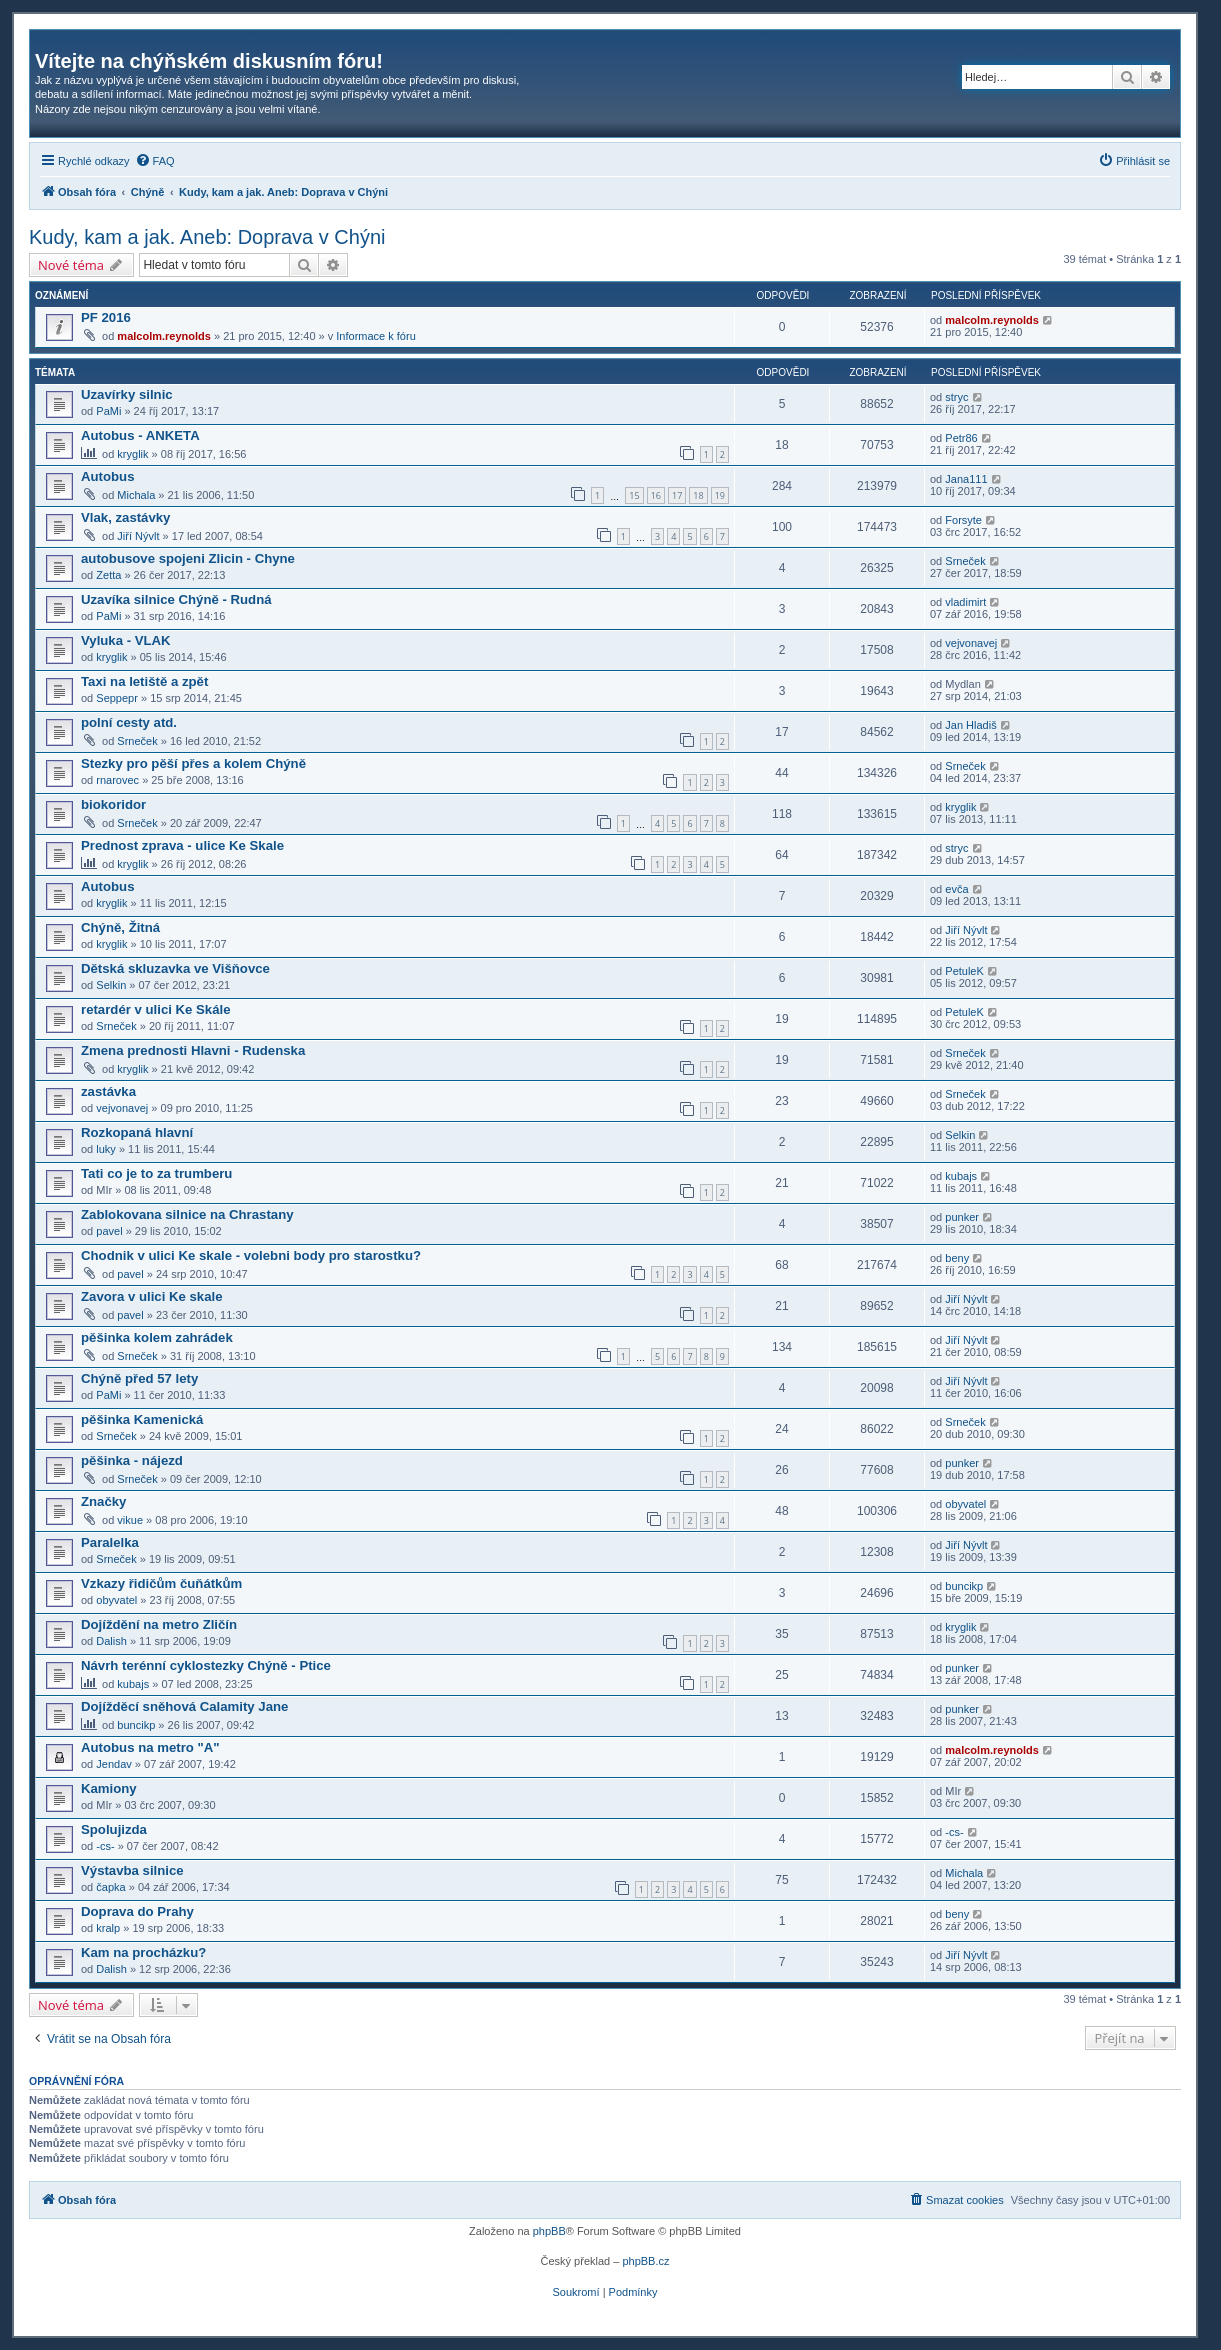 Image resolution: width=1221 pixels, height=2350 pixels. I want to click on Vyluka - VLAK, so click(126, 640).